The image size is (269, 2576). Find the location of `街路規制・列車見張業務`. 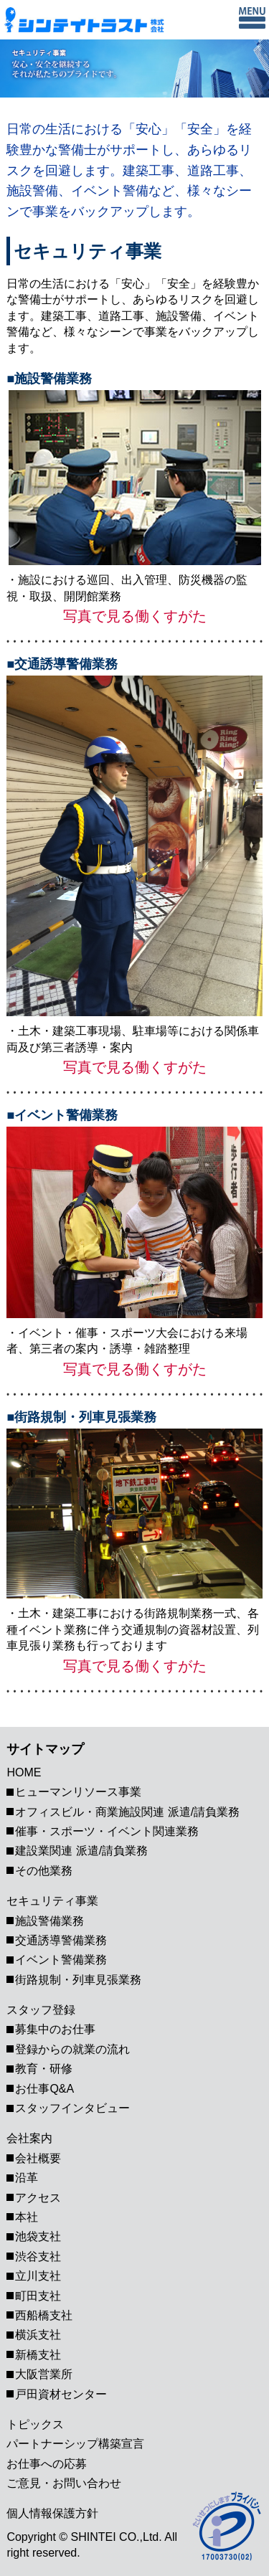

街路規制・列車見張業務 is located at coordinates (78, 1980).